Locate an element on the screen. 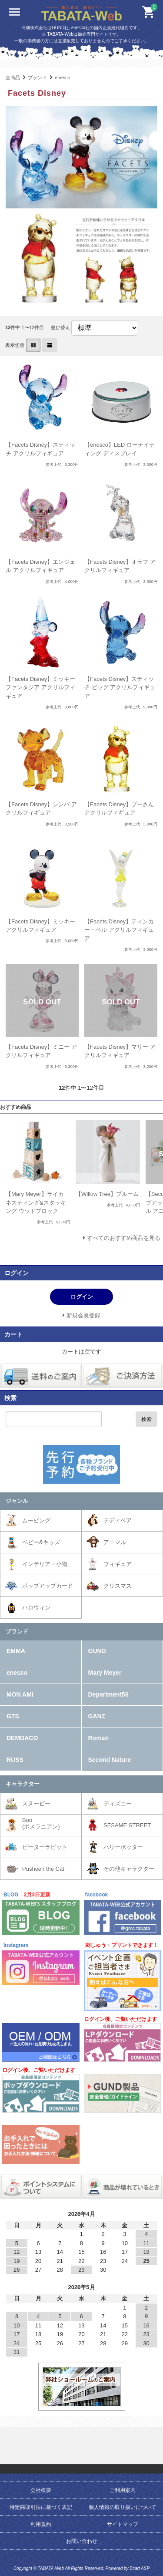 Image resolution: width=163 pixels, height=2576 pixels. すべてのおすすめ商品を見る is located at coordinates (123, 1238).